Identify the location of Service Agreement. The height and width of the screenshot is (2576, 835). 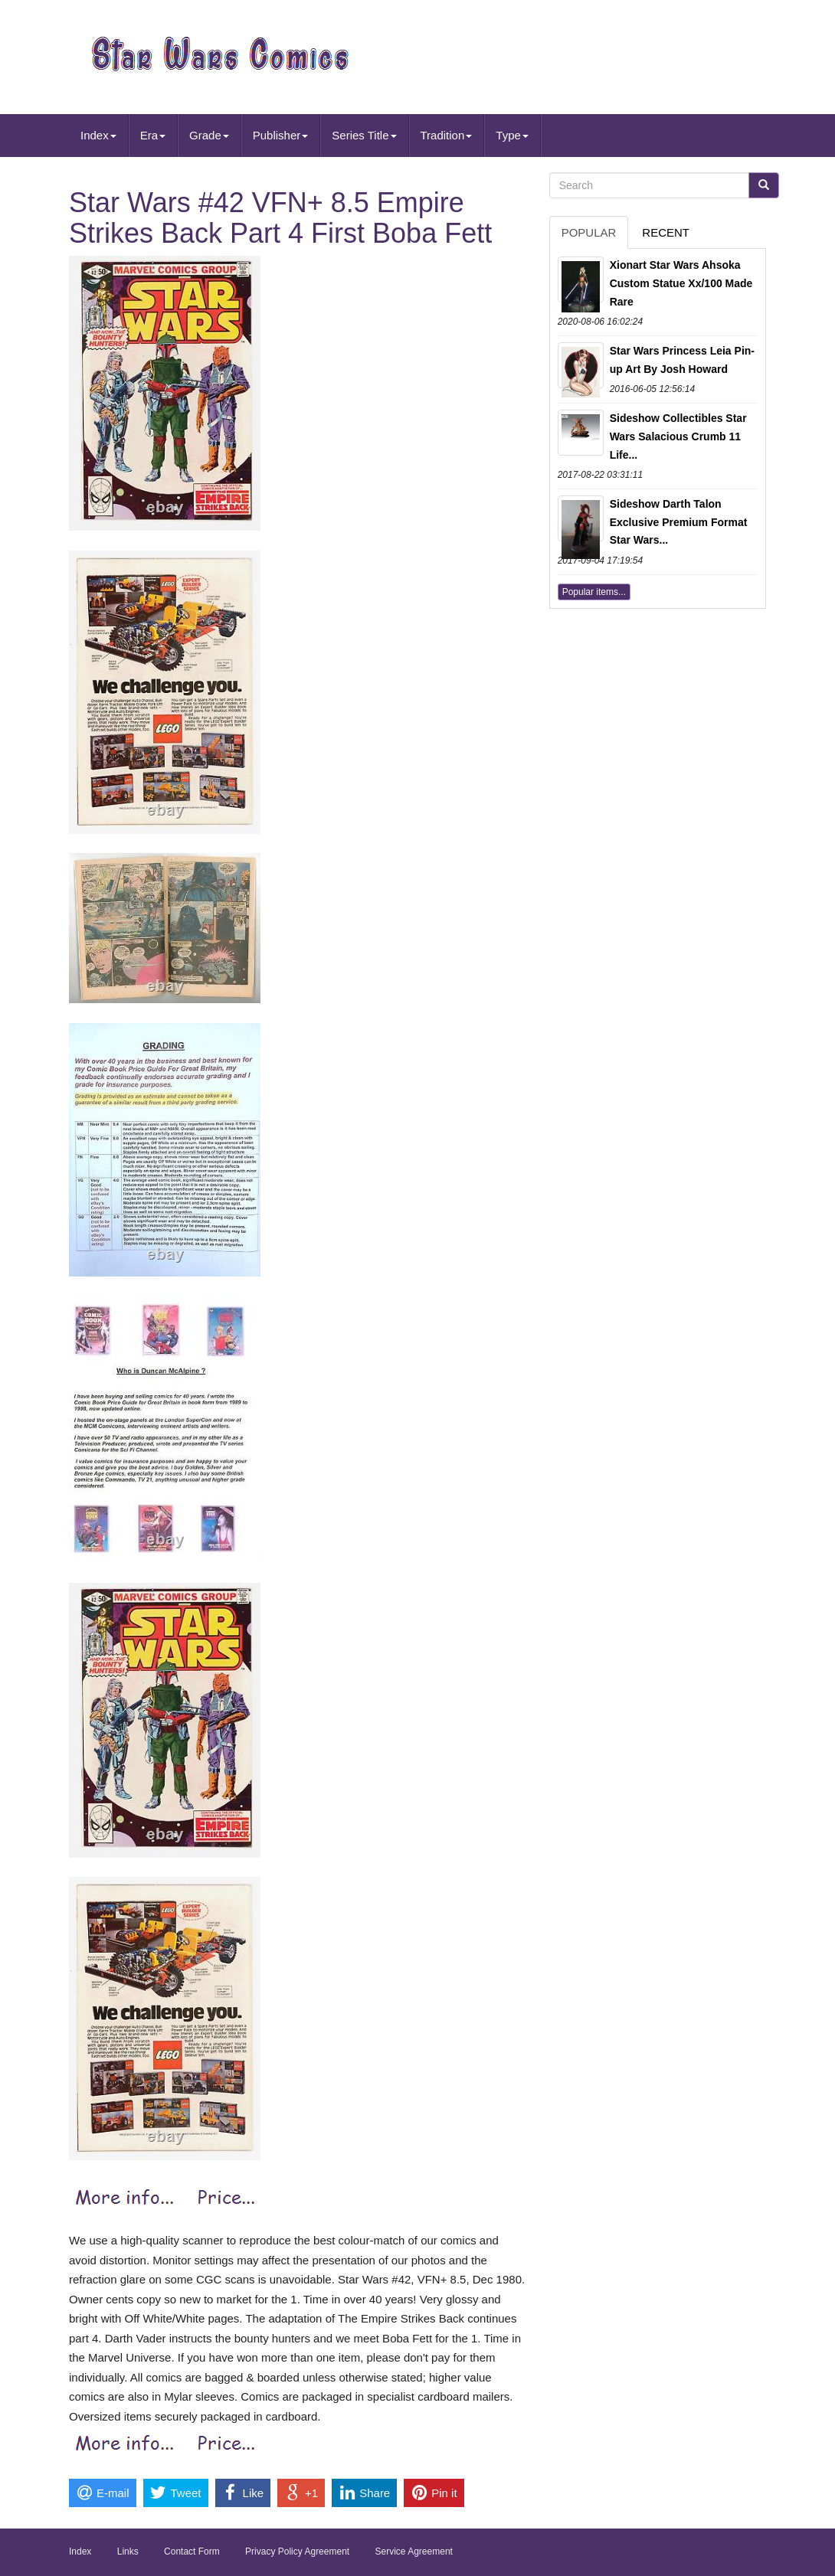
(414, 2551).